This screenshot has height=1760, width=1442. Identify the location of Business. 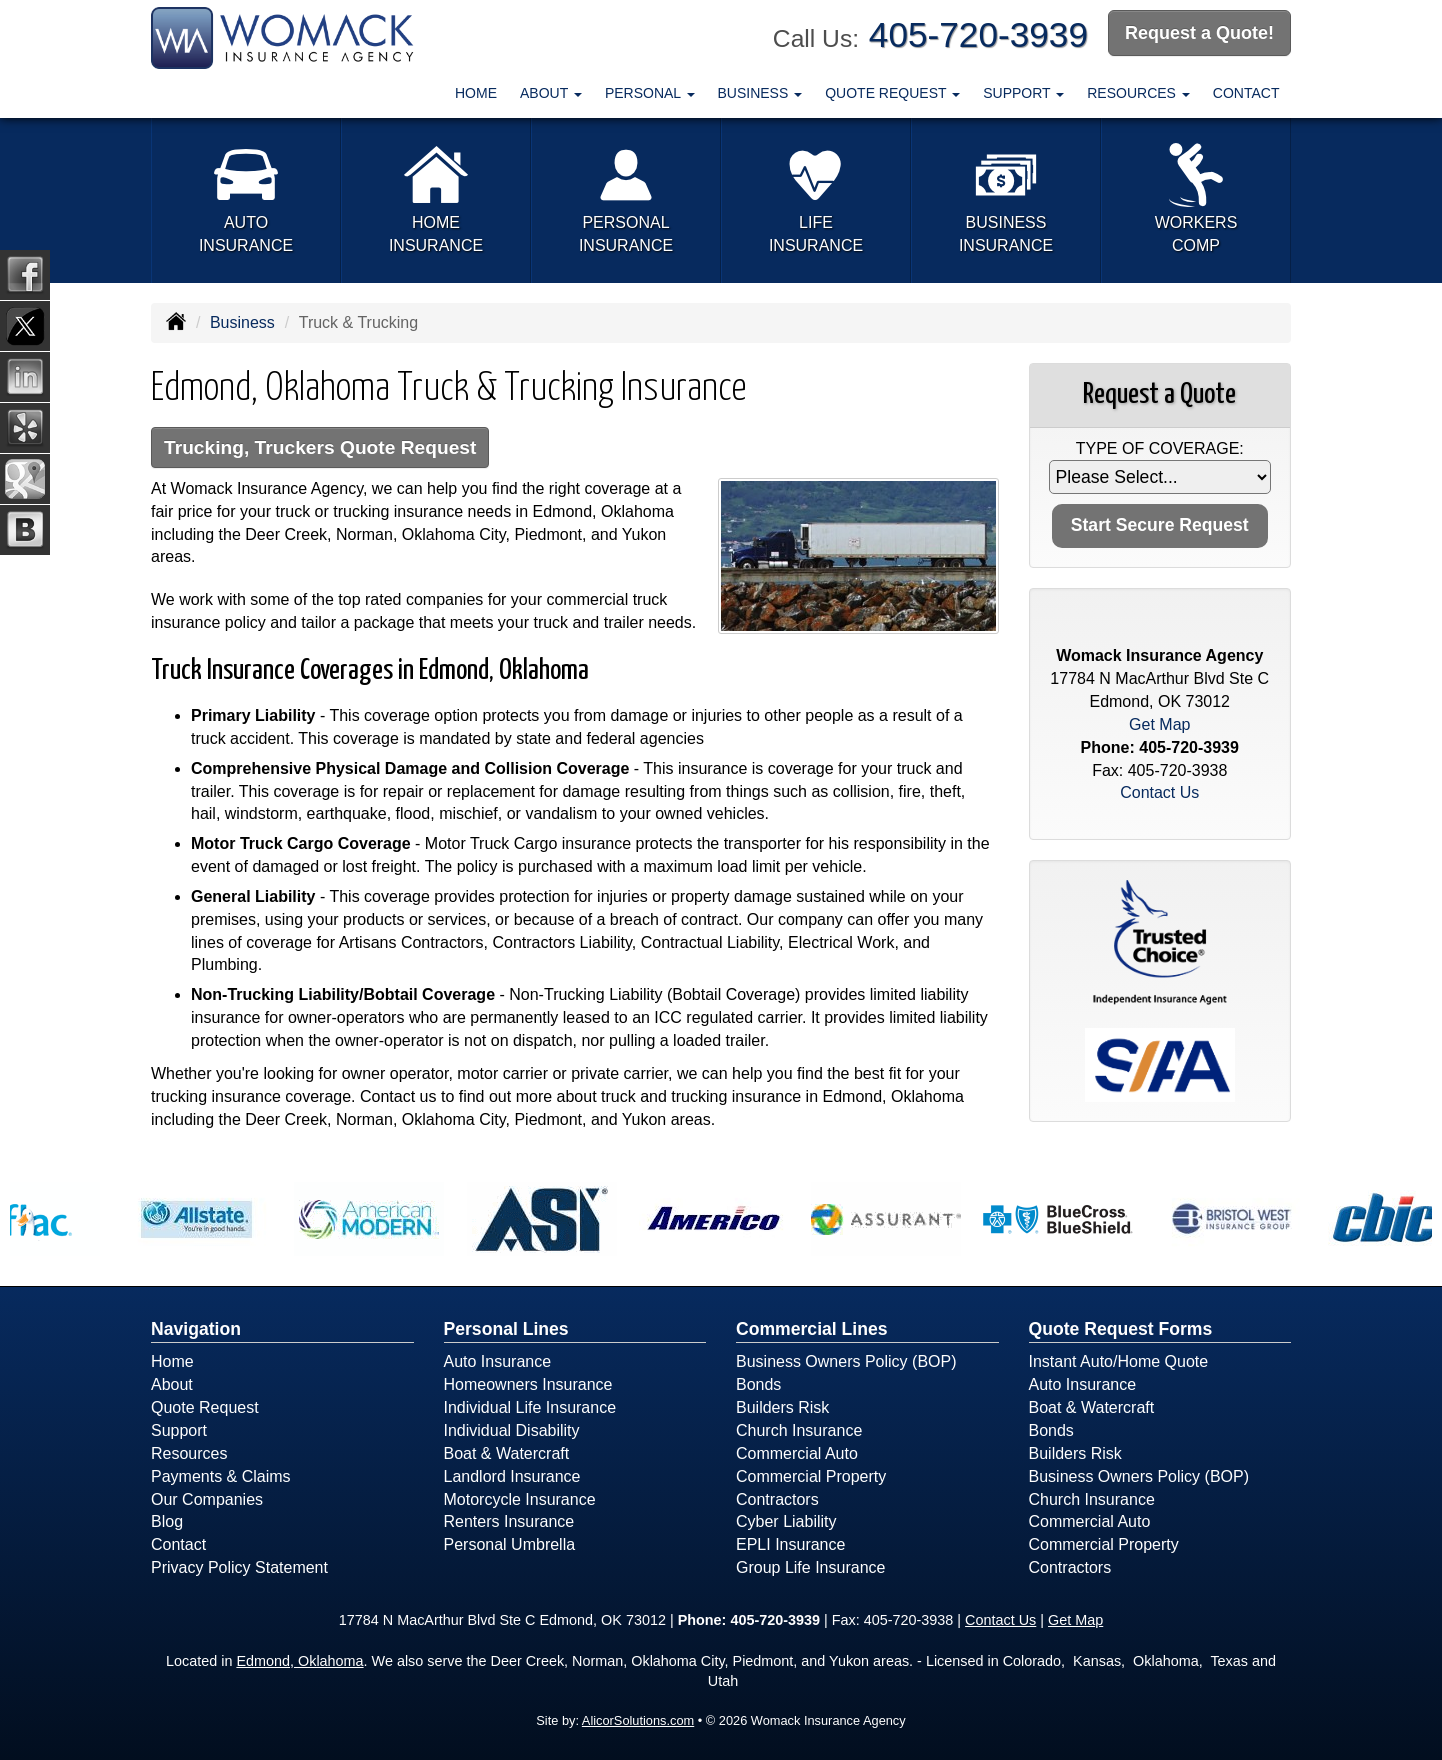
(242, 322).